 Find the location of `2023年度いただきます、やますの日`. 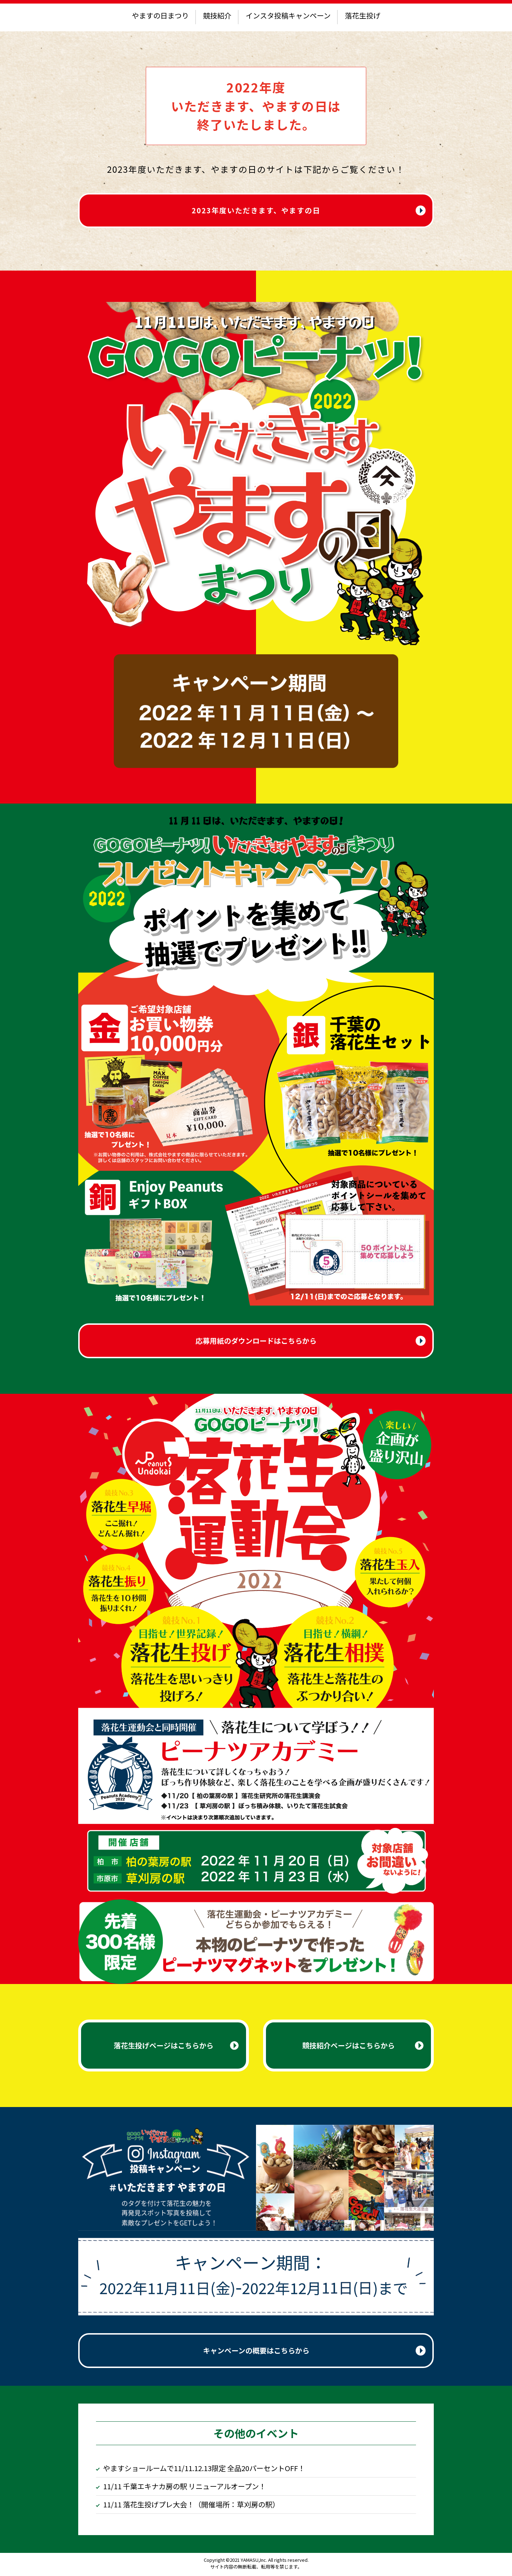

2023年度いただきます、やますの日 is located at coordinates (256, 211).